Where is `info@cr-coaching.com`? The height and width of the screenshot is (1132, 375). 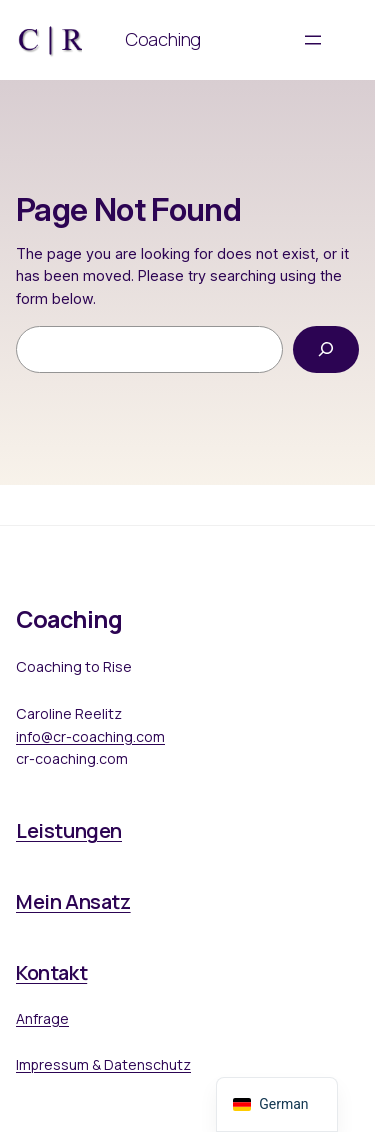 info@cr-coaching.com is located at coordinates (90, 736).